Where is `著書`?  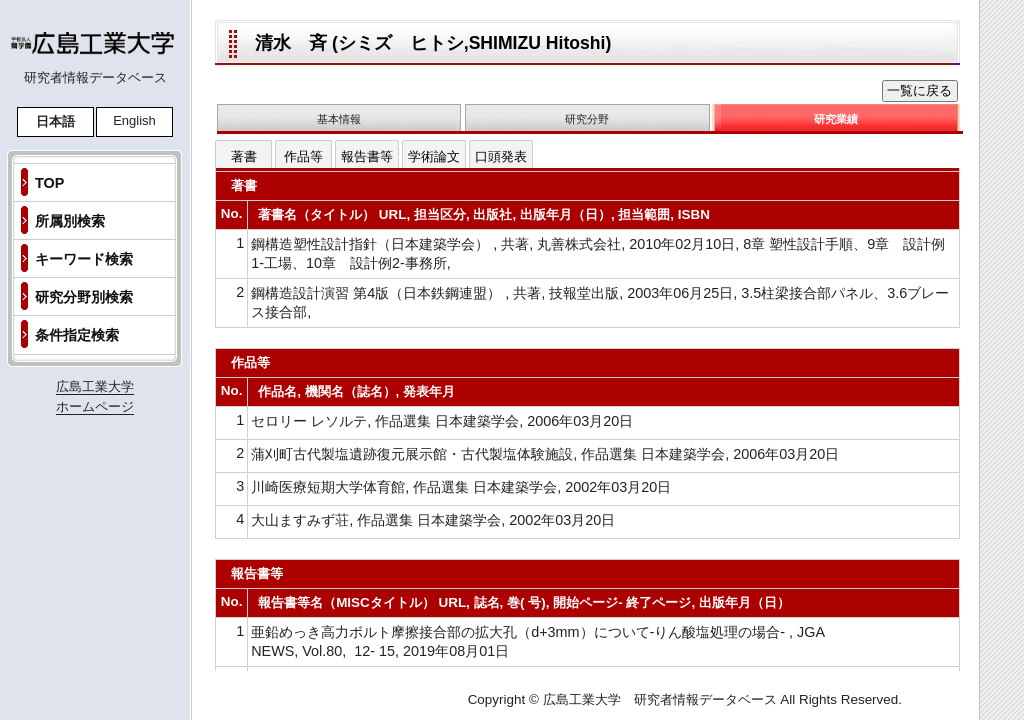
著書 is located at coordinates (244, 156).